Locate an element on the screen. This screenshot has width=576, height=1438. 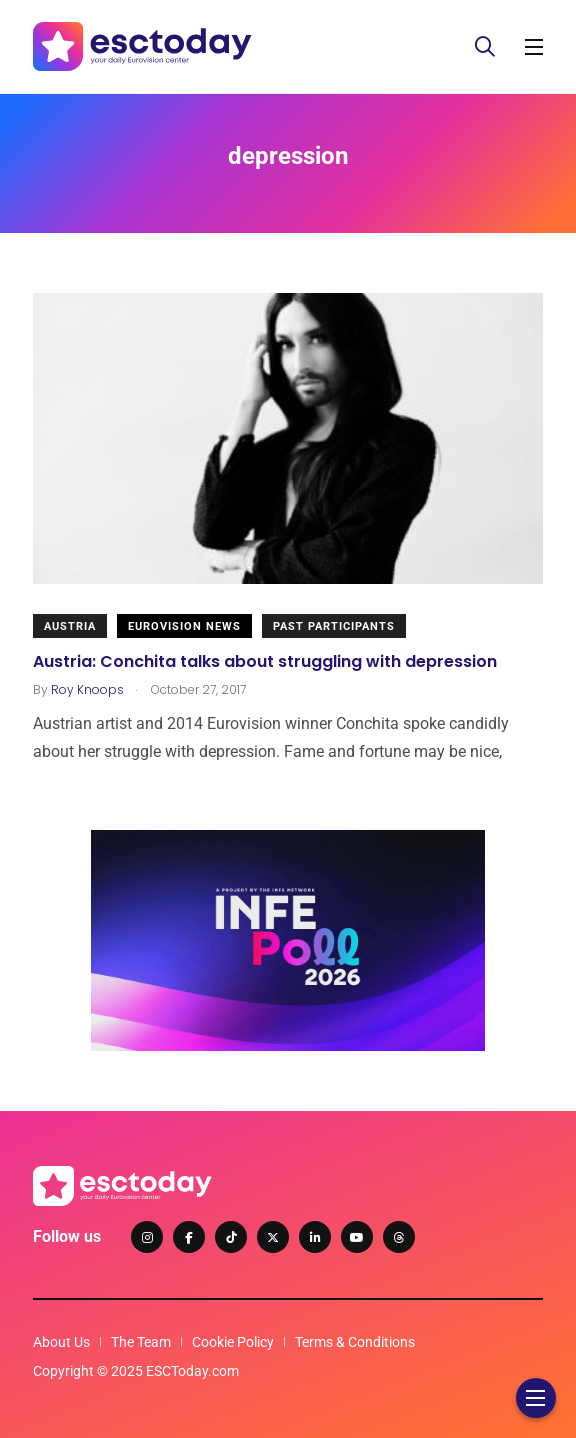
Austria: Conchita talks about struggling with depression is located at coordinates (265, 660).